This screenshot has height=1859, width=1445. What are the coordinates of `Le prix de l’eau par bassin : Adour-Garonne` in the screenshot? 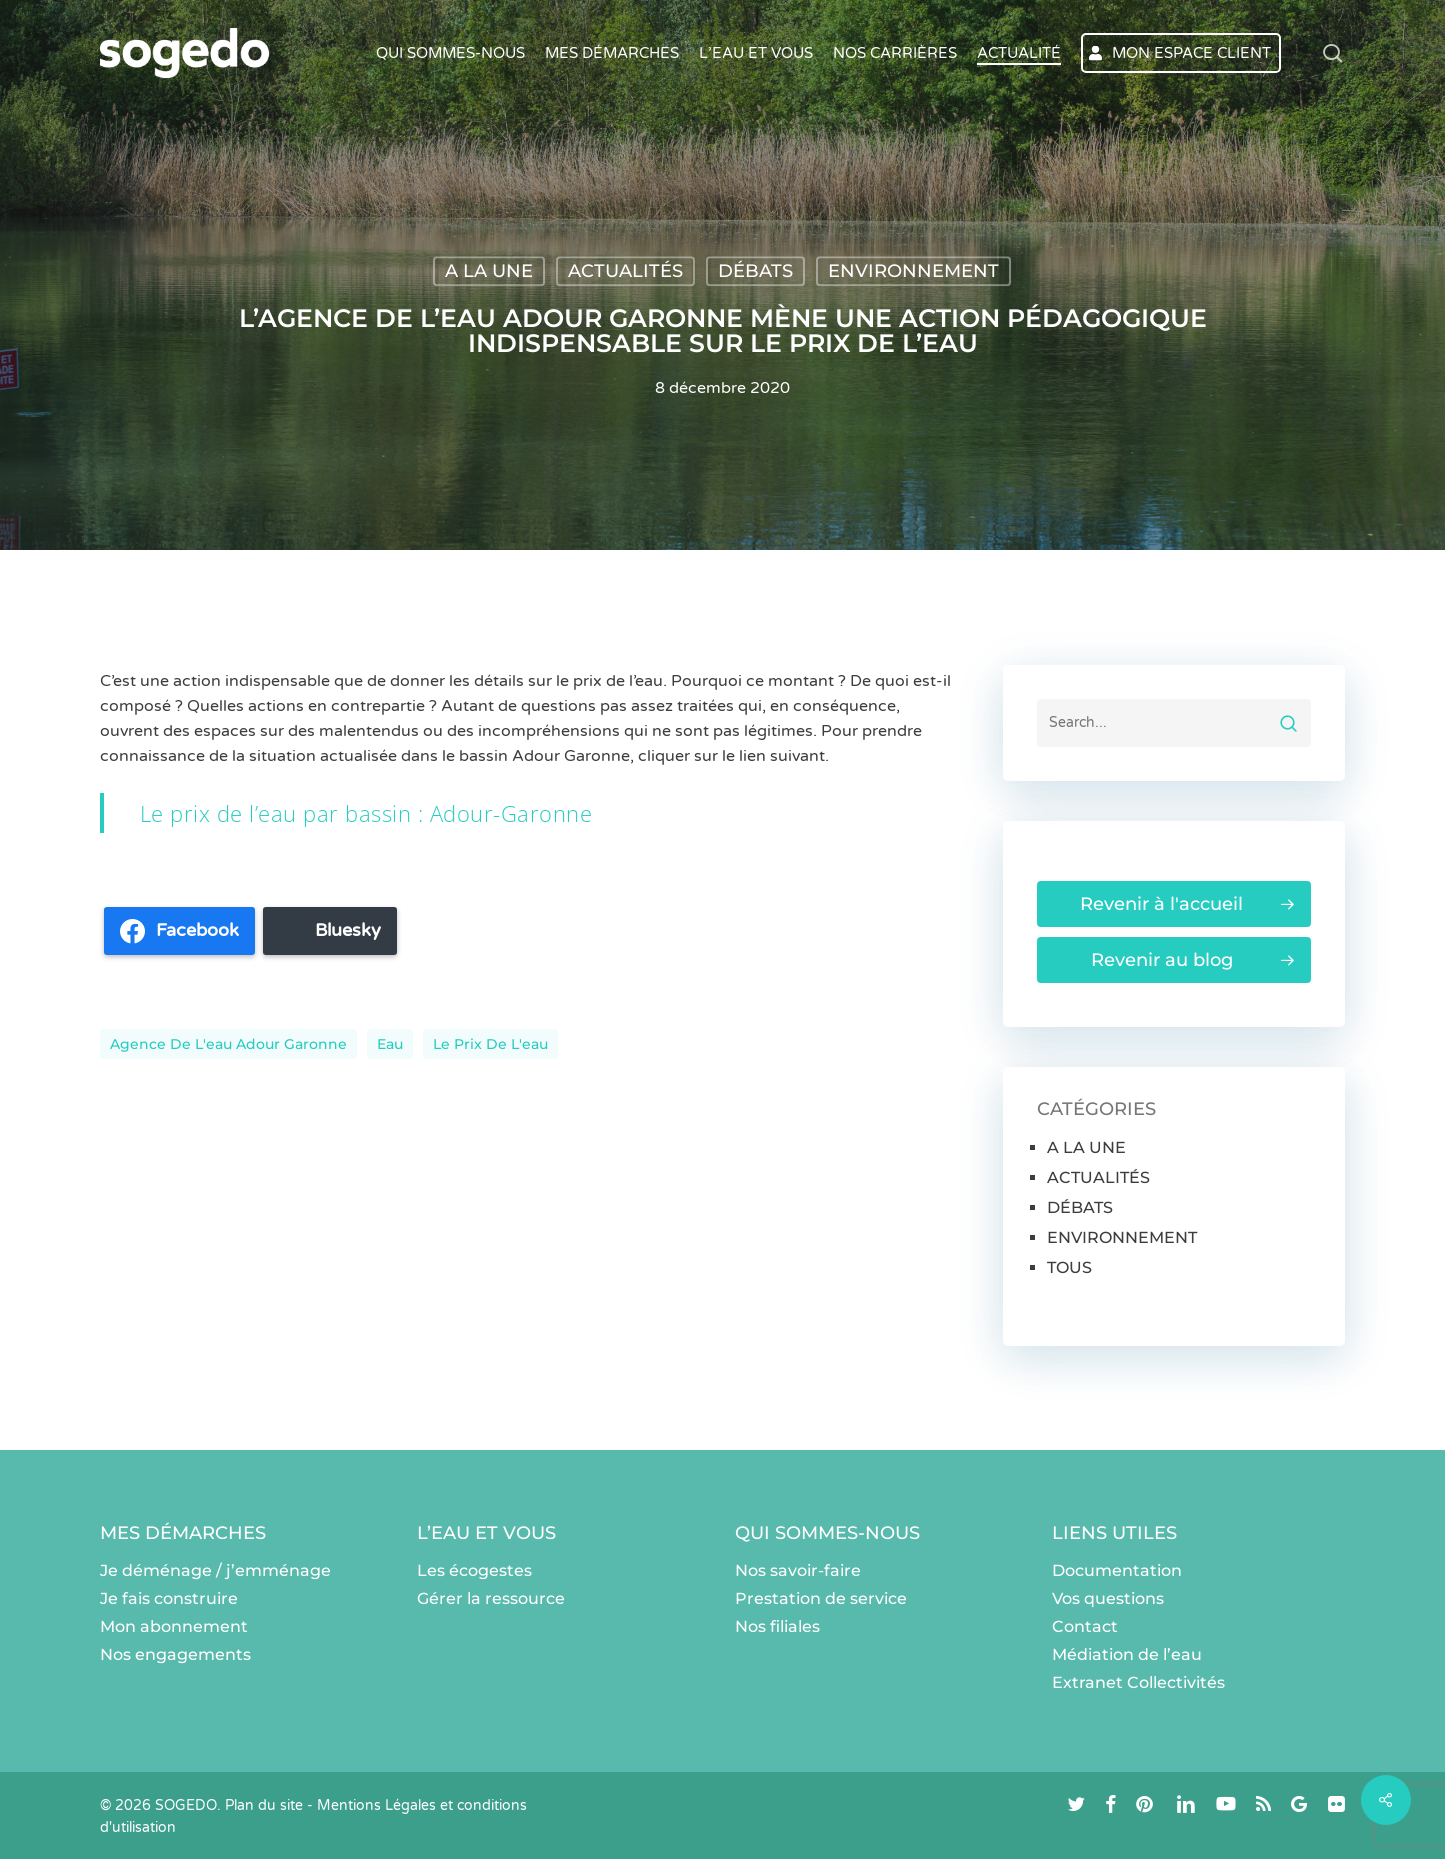 It's located at (366, 813).